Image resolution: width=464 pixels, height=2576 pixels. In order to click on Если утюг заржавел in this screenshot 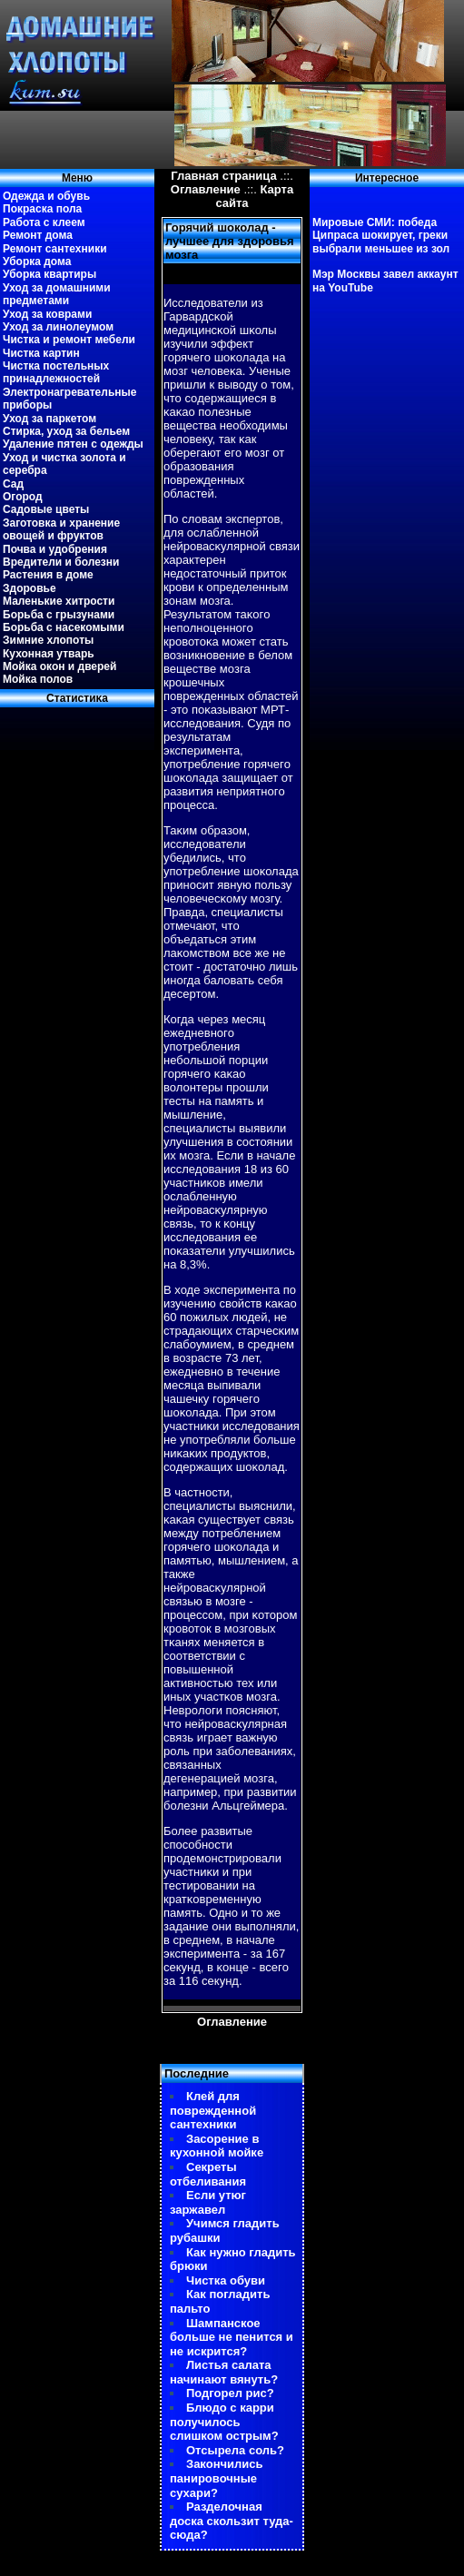, I will do `click(208, 2202)`.